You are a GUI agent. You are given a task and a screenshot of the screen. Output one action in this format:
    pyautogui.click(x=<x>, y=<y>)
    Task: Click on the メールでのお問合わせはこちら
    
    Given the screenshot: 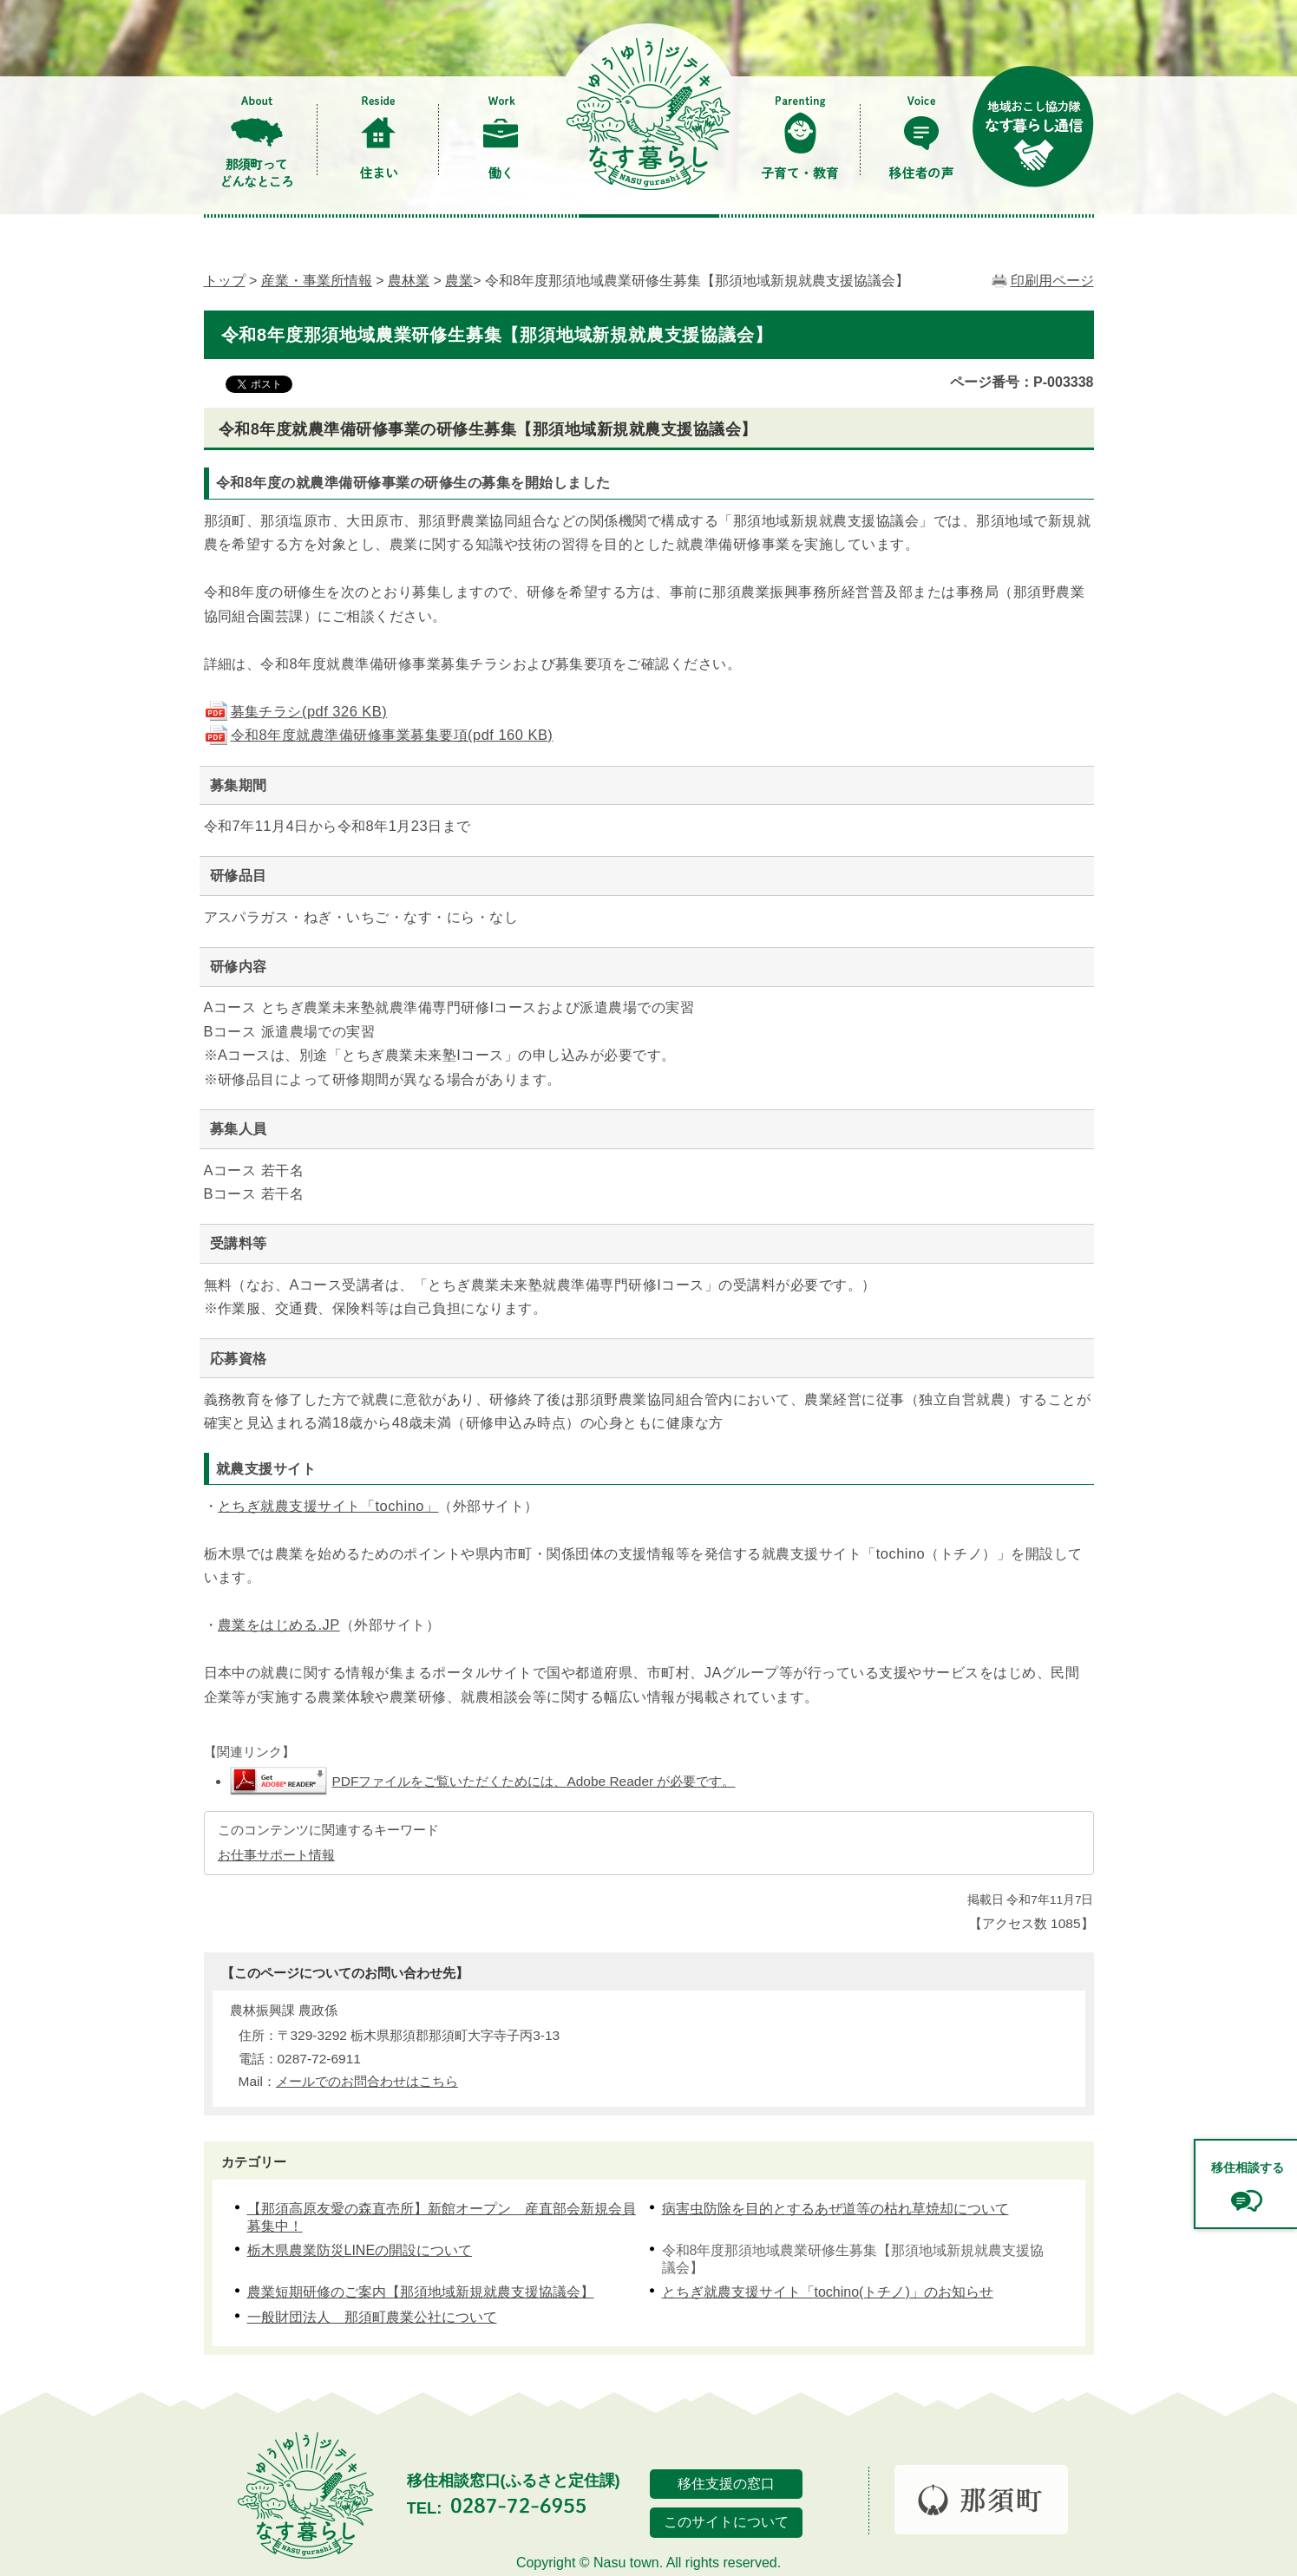 What is the action you would take?
    pyautogui.click(x=367, y=2081)
    